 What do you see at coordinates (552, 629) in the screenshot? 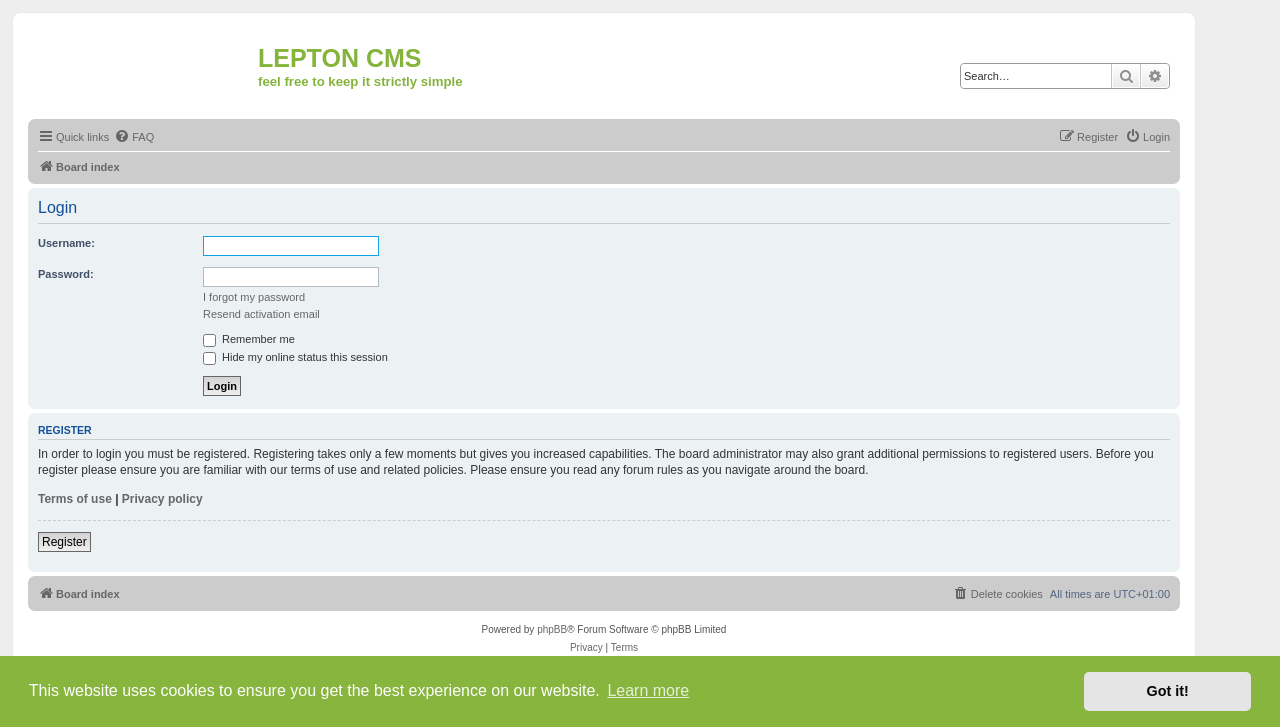
I see `phpBB` at bounding box center [552, 629].